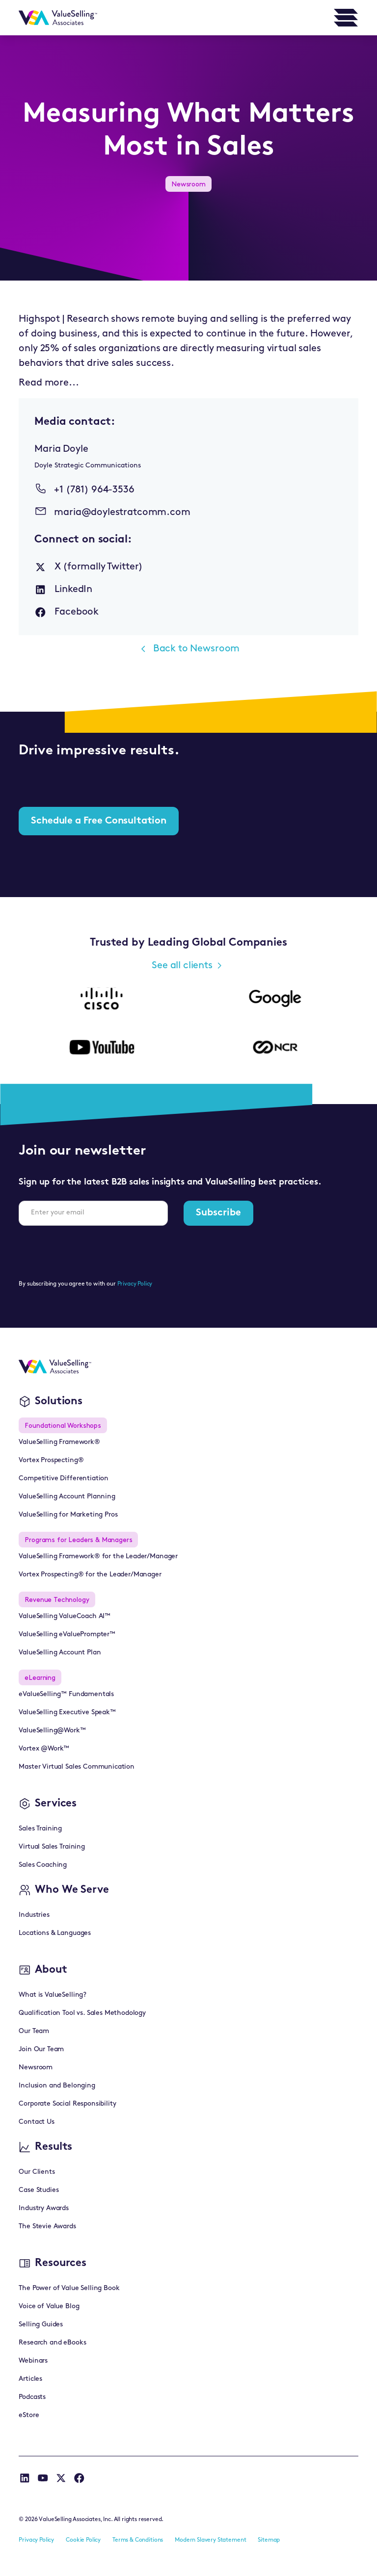 This screenshot has height=2576, width=377. Describe the element at coordinates (34, 2031) in the screenshot. I see `Our Team` at that location.